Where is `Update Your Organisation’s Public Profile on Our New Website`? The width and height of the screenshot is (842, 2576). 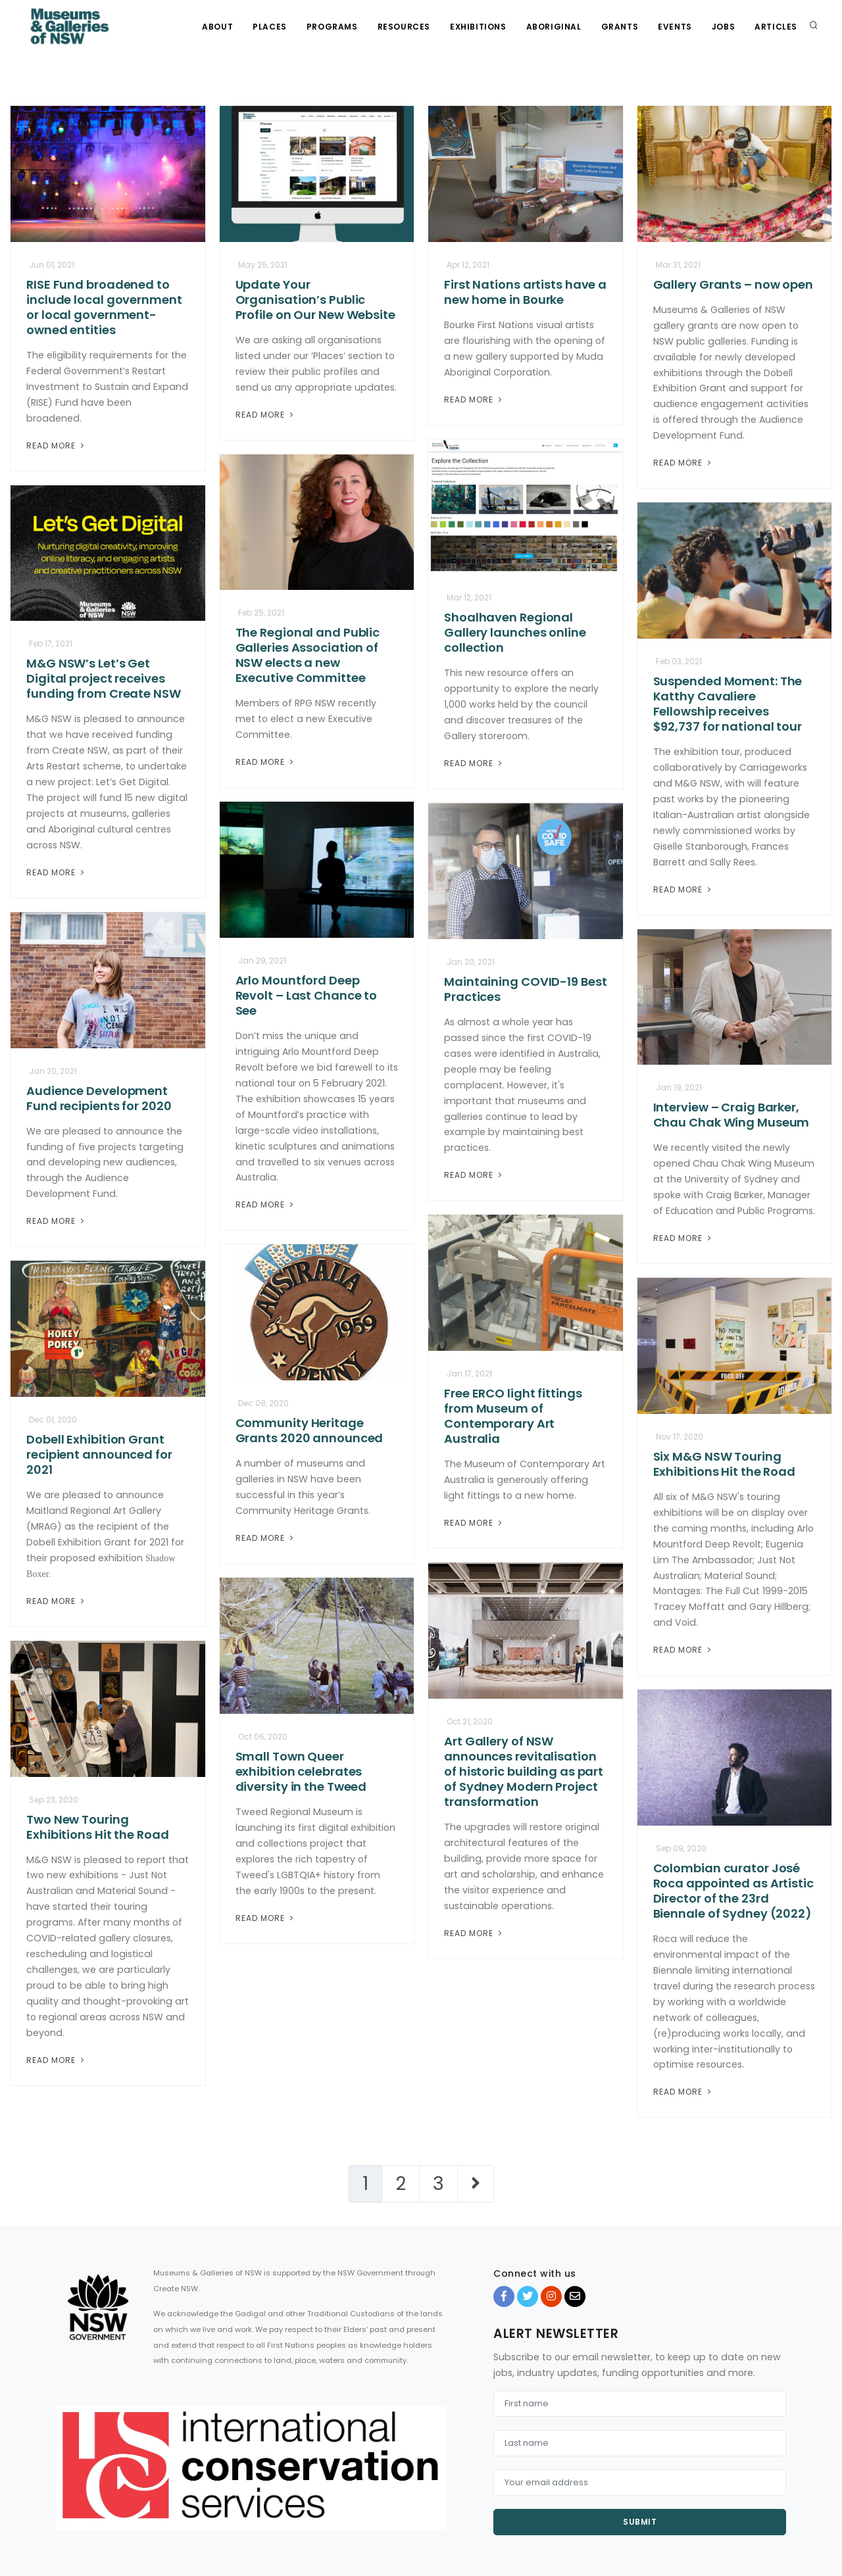 Update Your Organisation’s Public Profile on Our New Website is located at coordinates (315, 299).